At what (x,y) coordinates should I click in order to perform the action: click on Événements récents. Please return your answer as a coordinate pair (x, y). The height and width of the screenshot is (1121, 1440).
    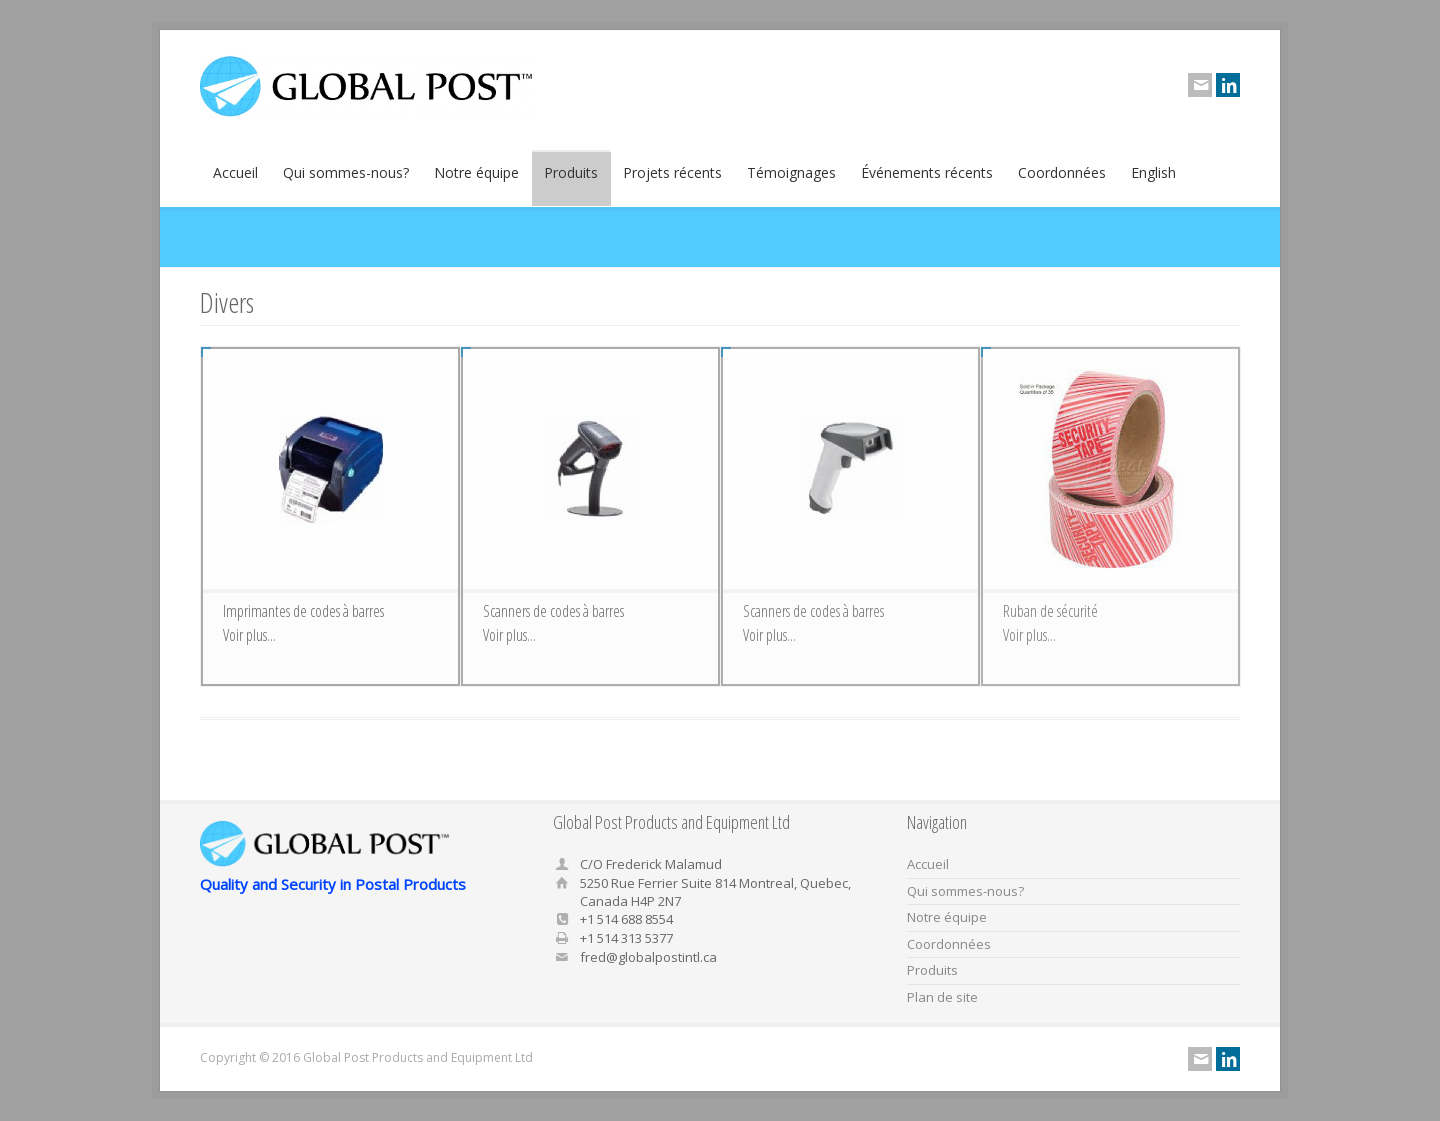
    Looking at the image, I should click on (927, 180).